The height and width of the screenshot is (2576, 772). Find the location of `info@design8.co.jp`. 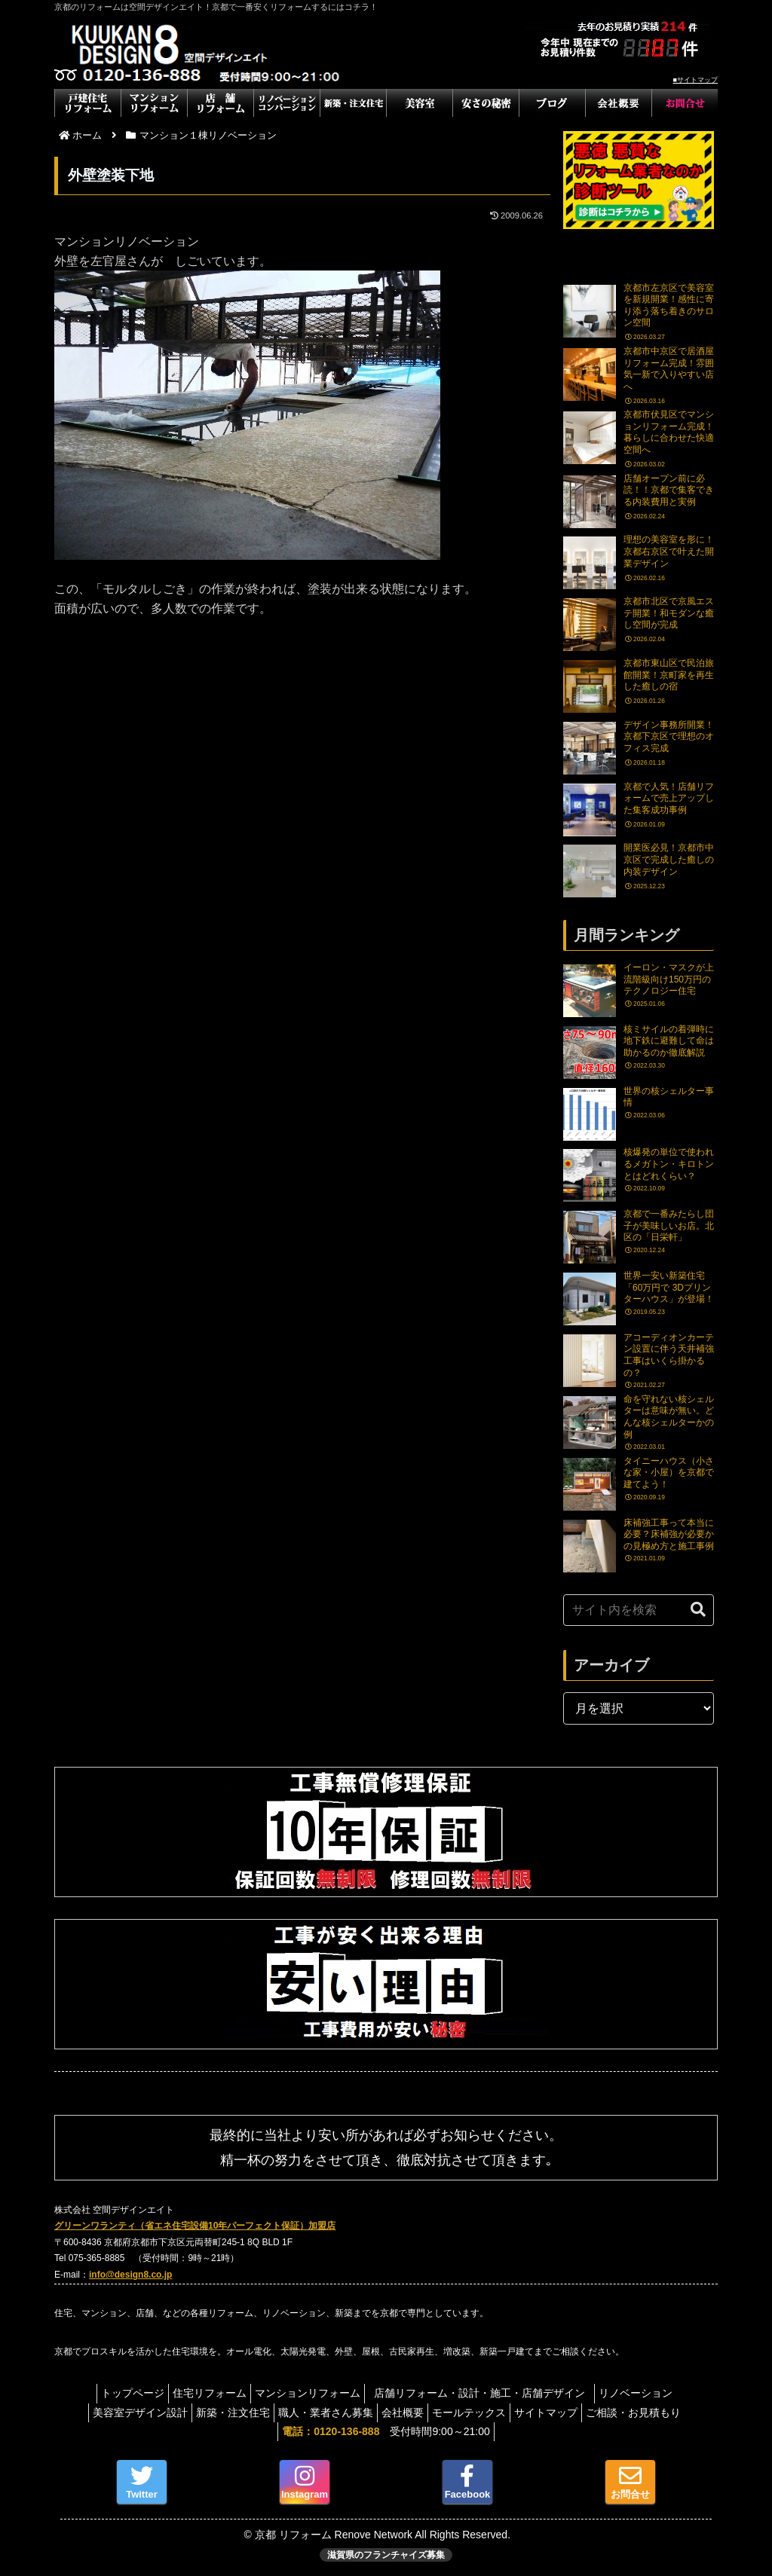

info@design8.co.jp is located at coordinates (130, 2274).